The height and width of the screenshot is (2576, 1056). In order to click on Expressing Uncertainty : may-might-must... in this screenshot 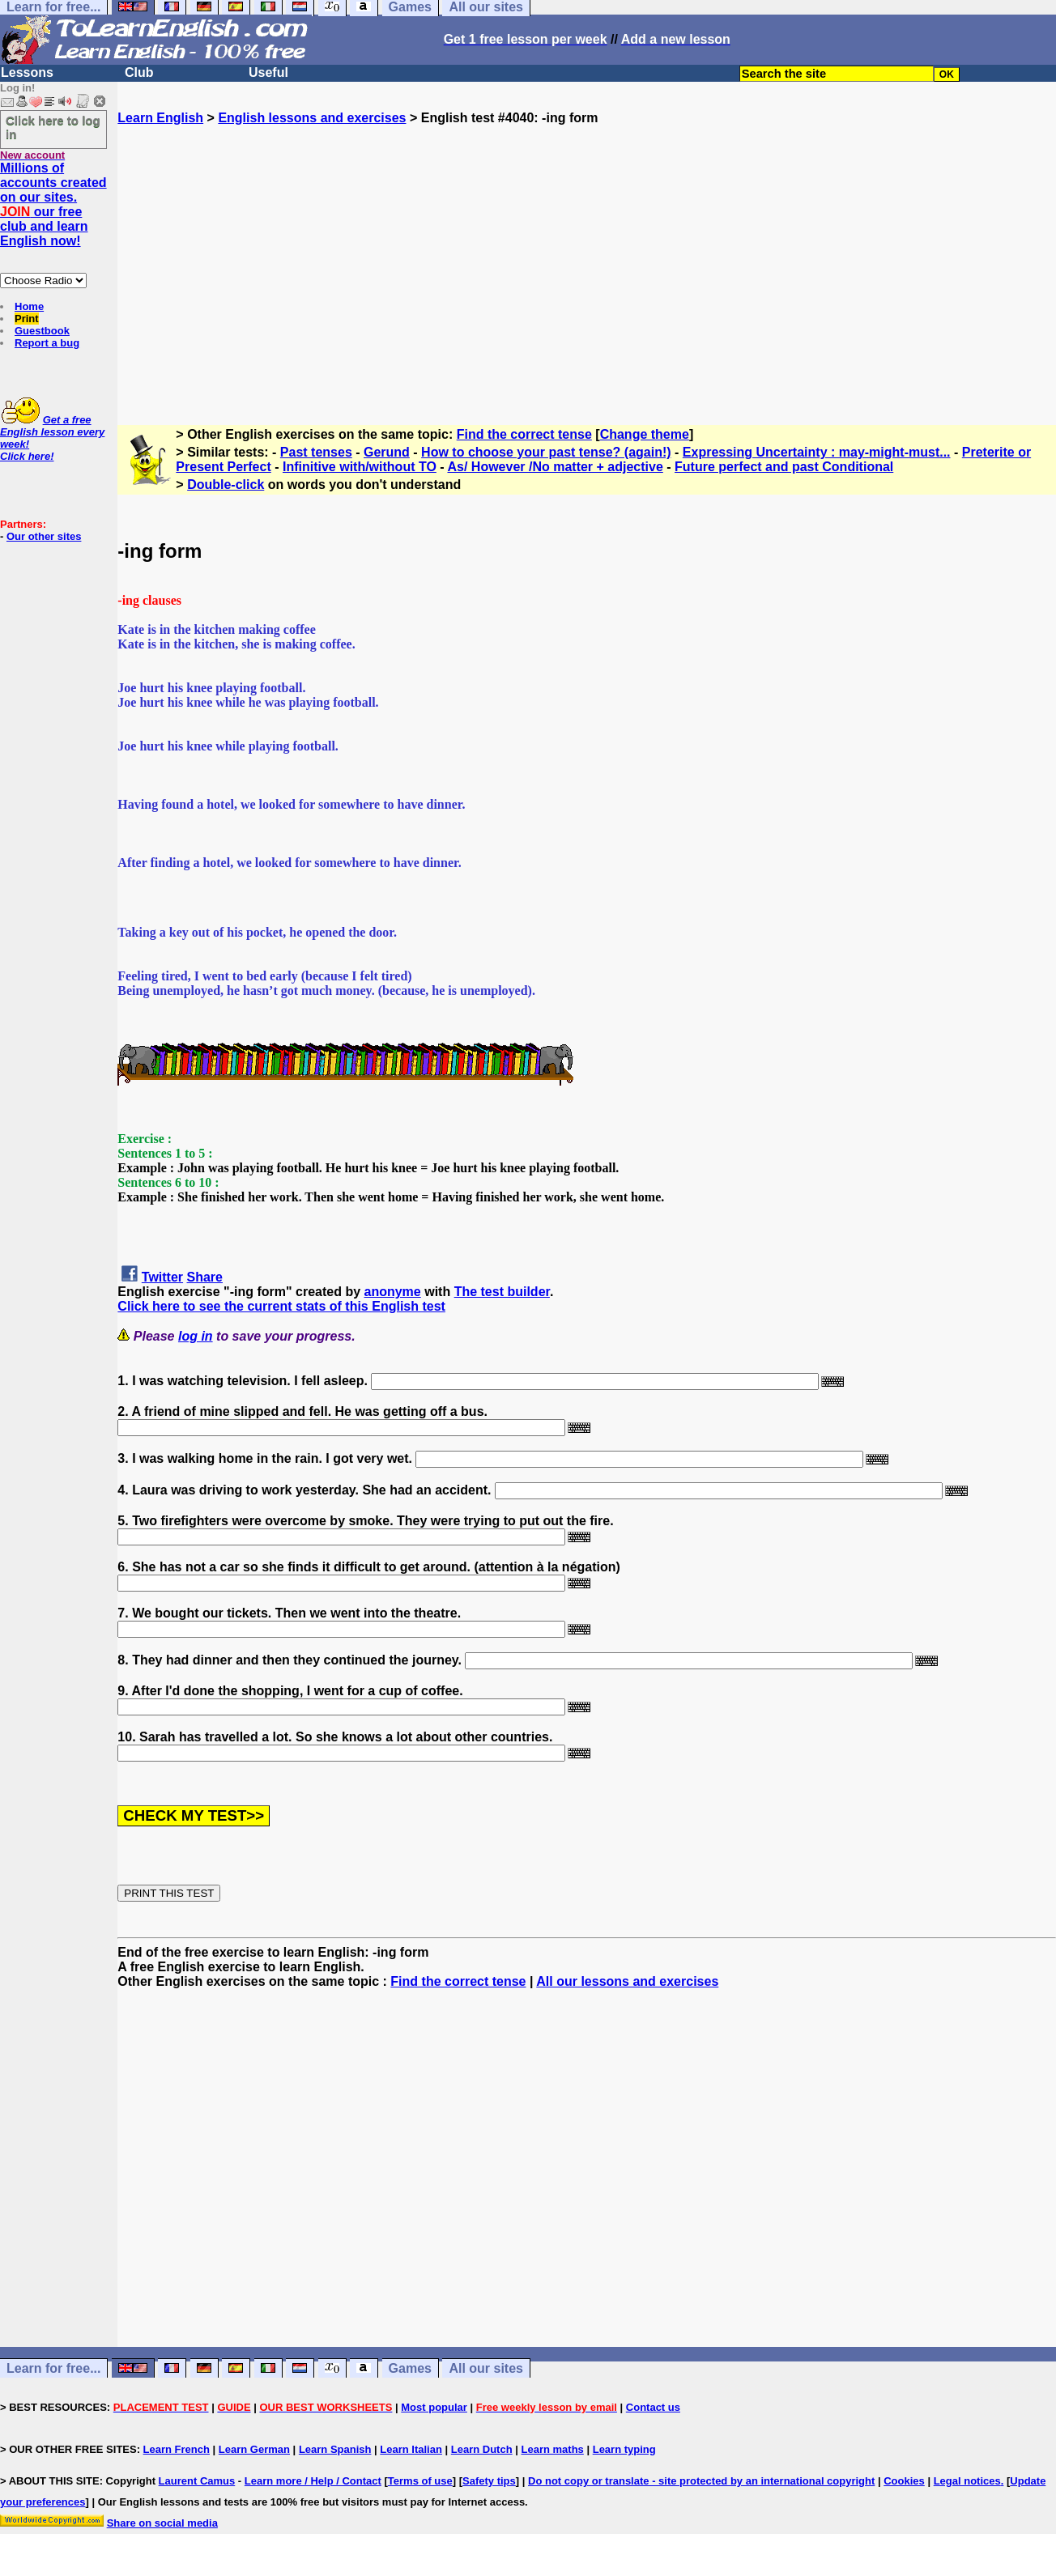, I will do `click(817, 452)`.